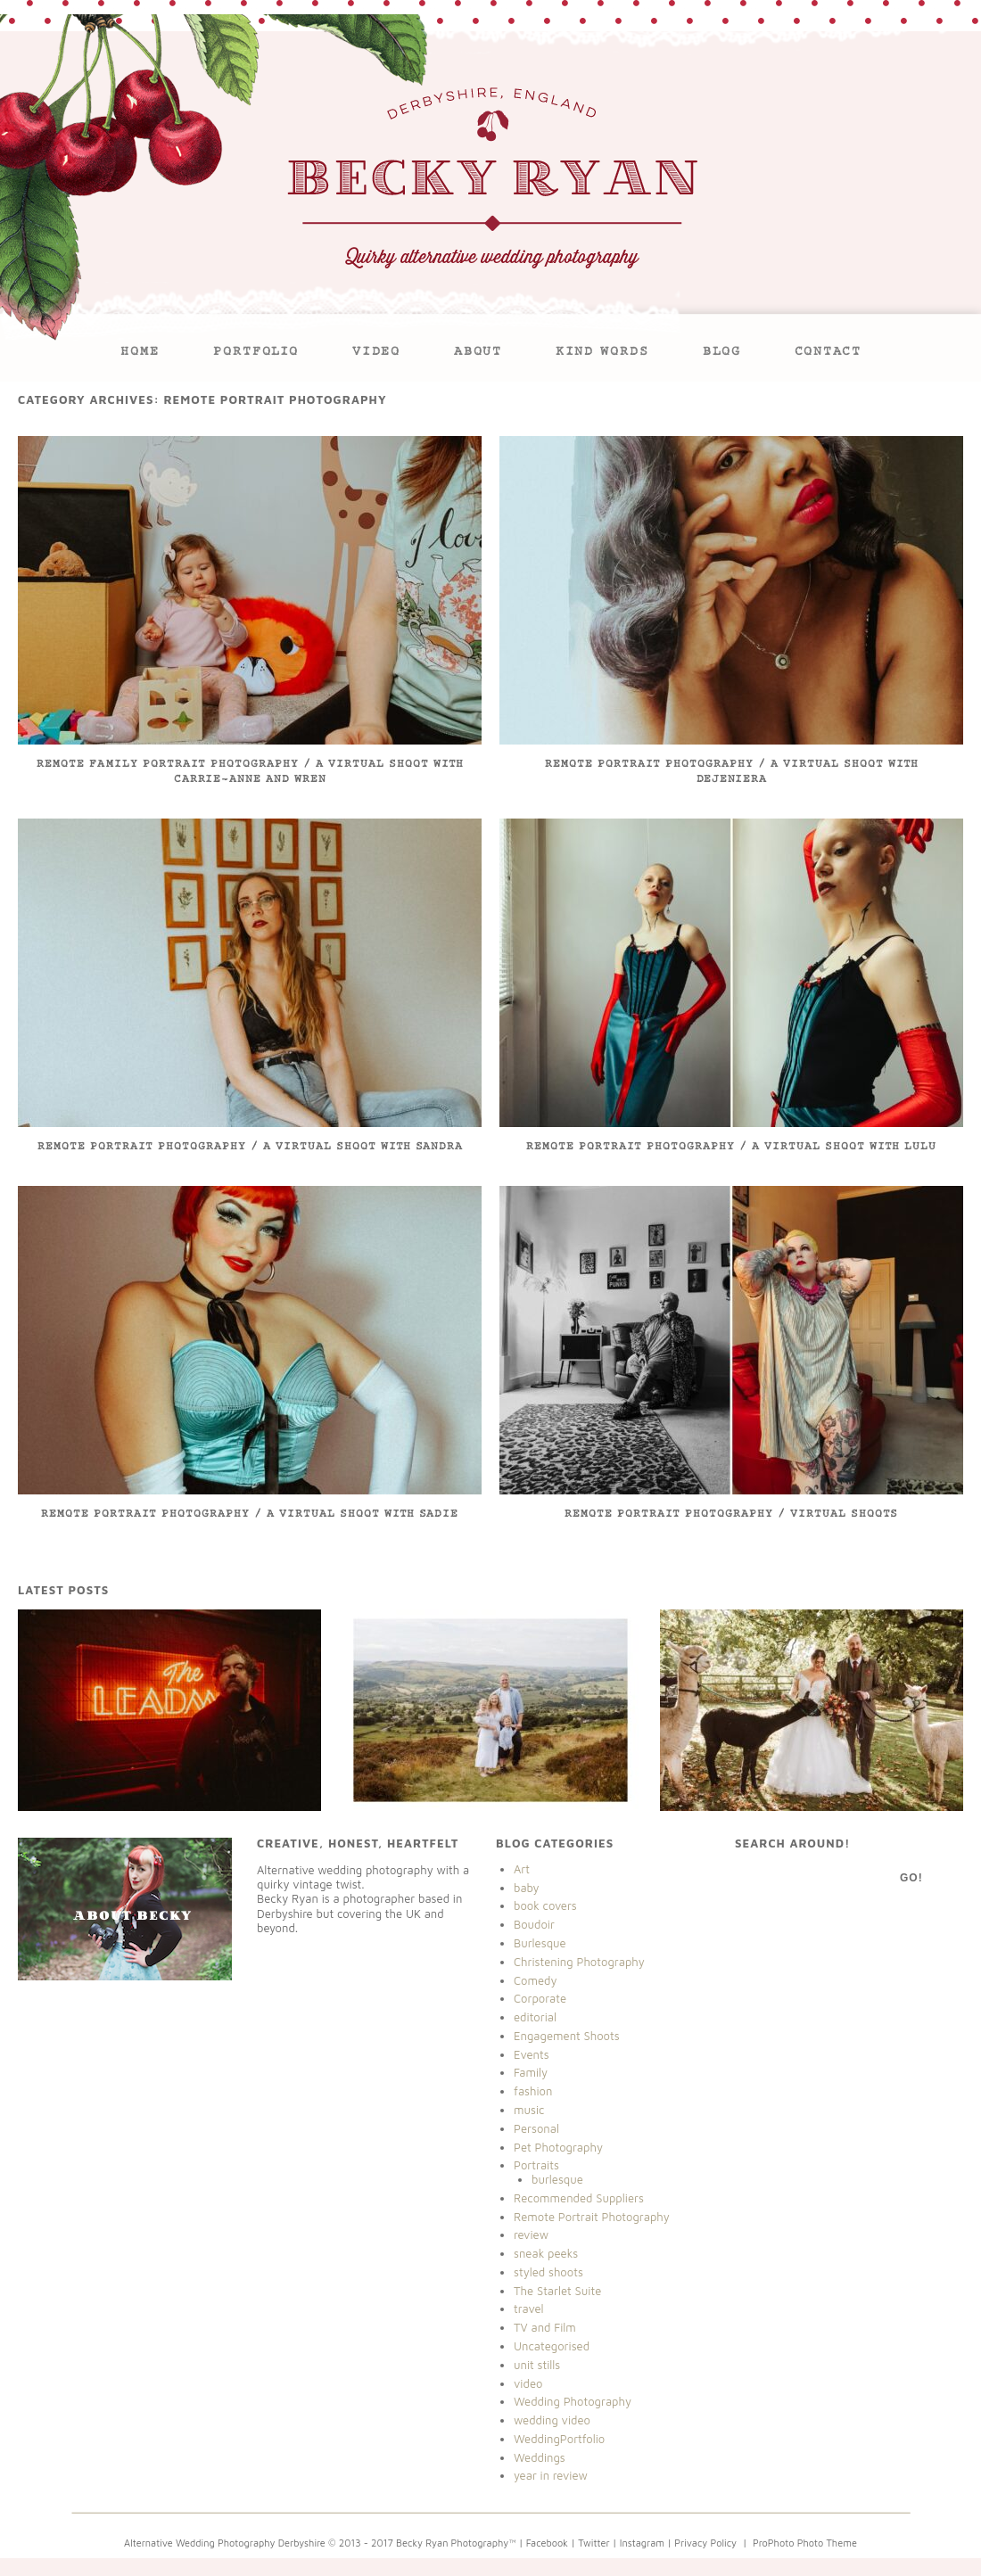  Describe the element at coordinates (732, 772) in the screenshot. I see `Remote Portrait Photography / A Virtual Shoot with Dejeniera` at that location.